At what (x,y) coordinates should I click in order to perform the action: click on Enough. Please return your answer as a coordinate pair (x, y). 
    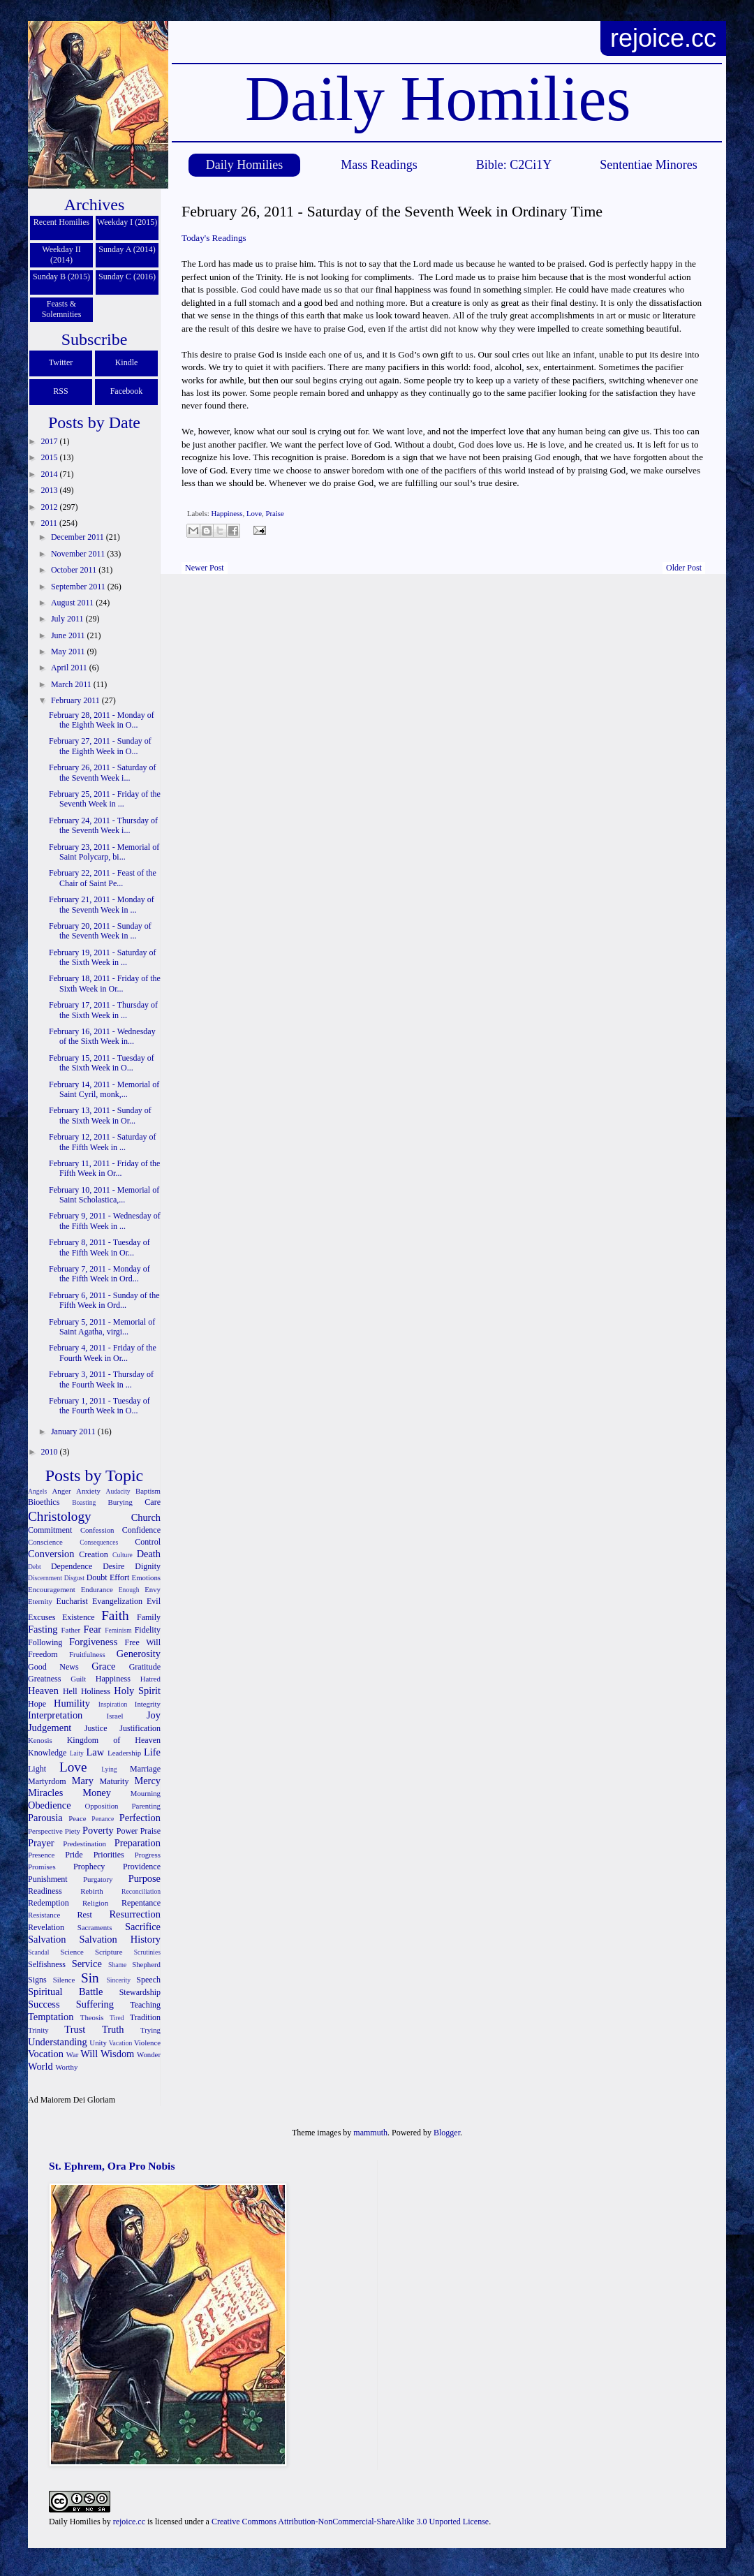
    Looking at the image, I should click on (129, 1590).